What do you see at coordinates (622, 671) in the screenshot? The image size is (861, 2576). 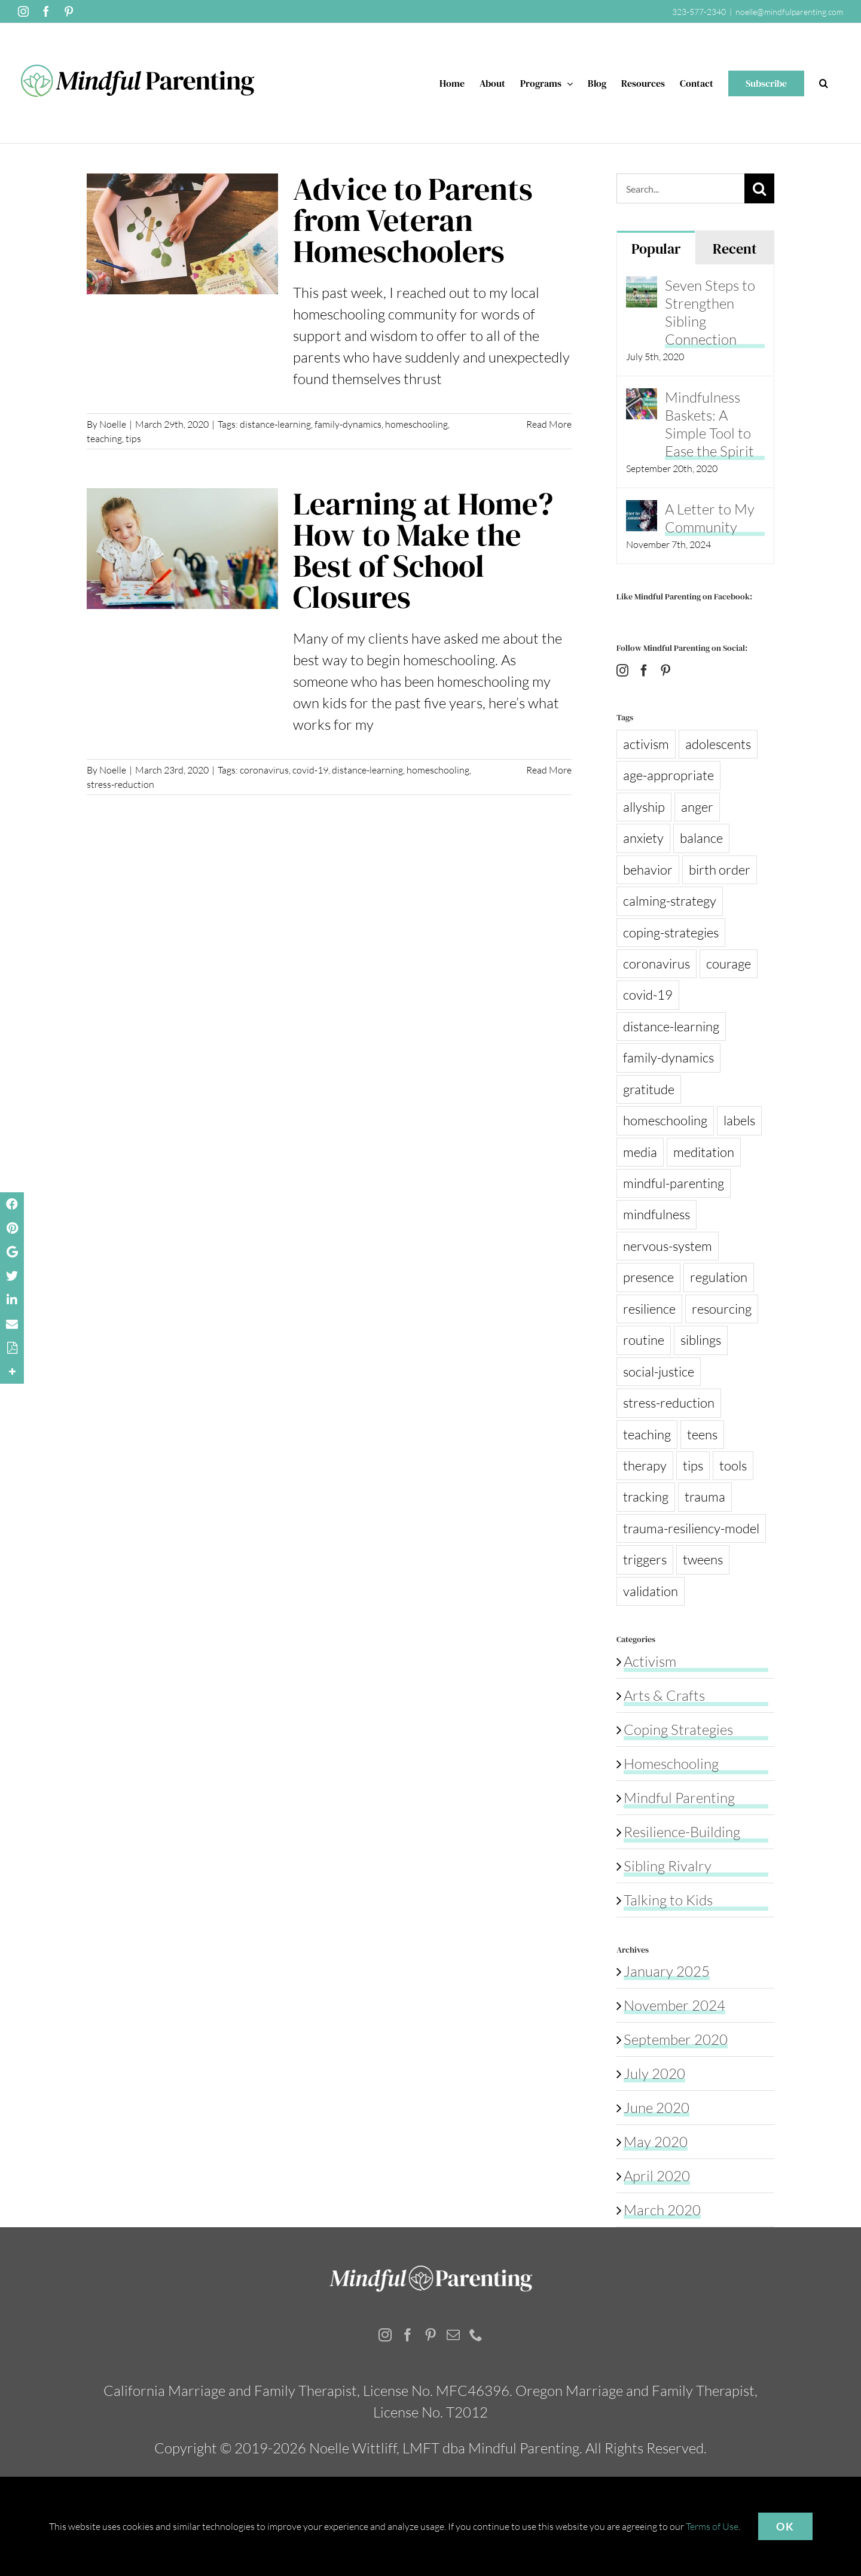 I see `[Instagram]` at bounding box center [622, 671].